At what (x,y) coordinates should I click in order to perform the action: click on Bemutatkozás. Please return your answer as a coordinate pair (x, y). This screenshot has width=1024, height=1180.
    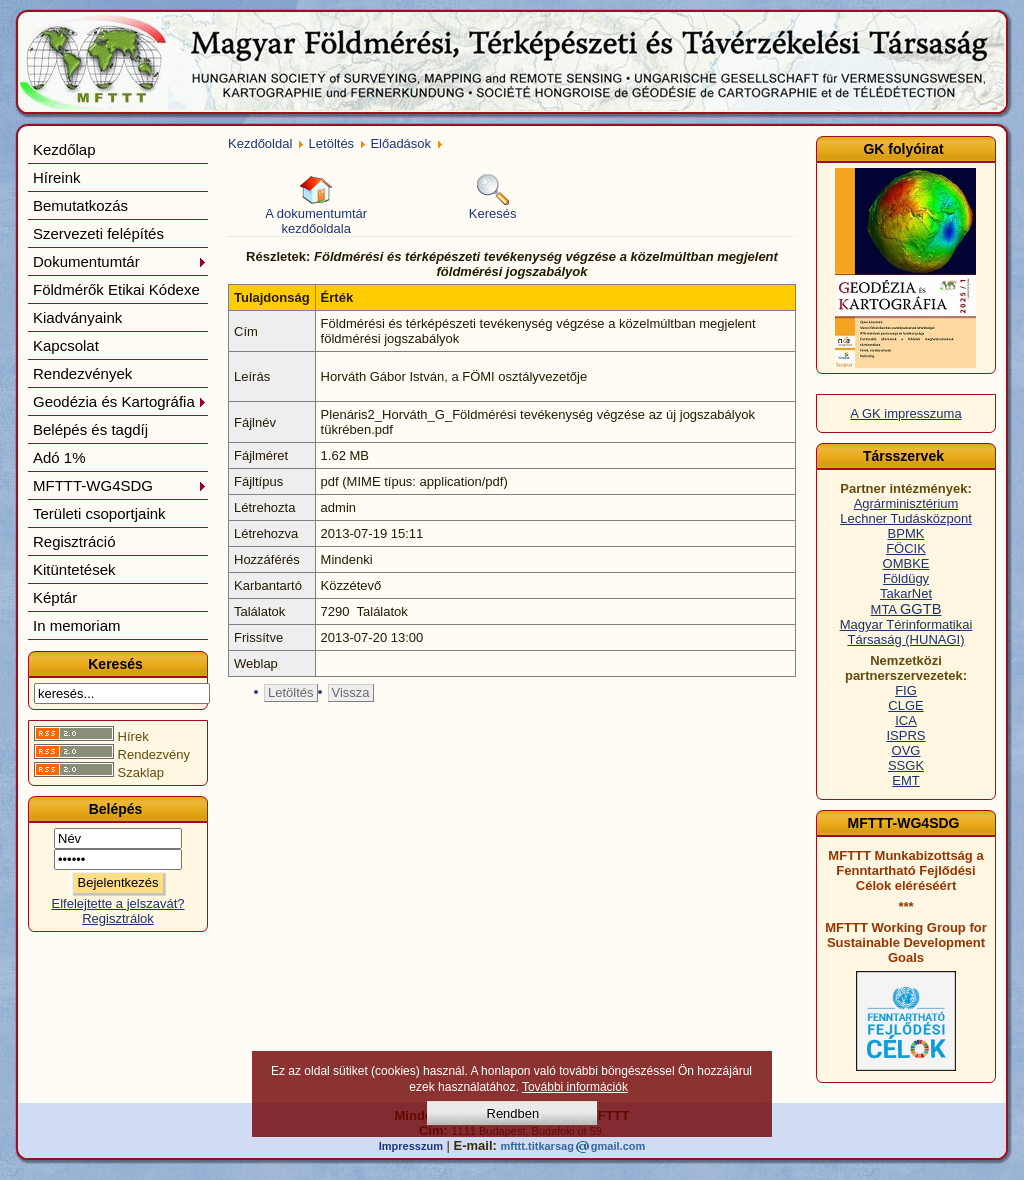
    Looking at the image, I should click on (80, 205).